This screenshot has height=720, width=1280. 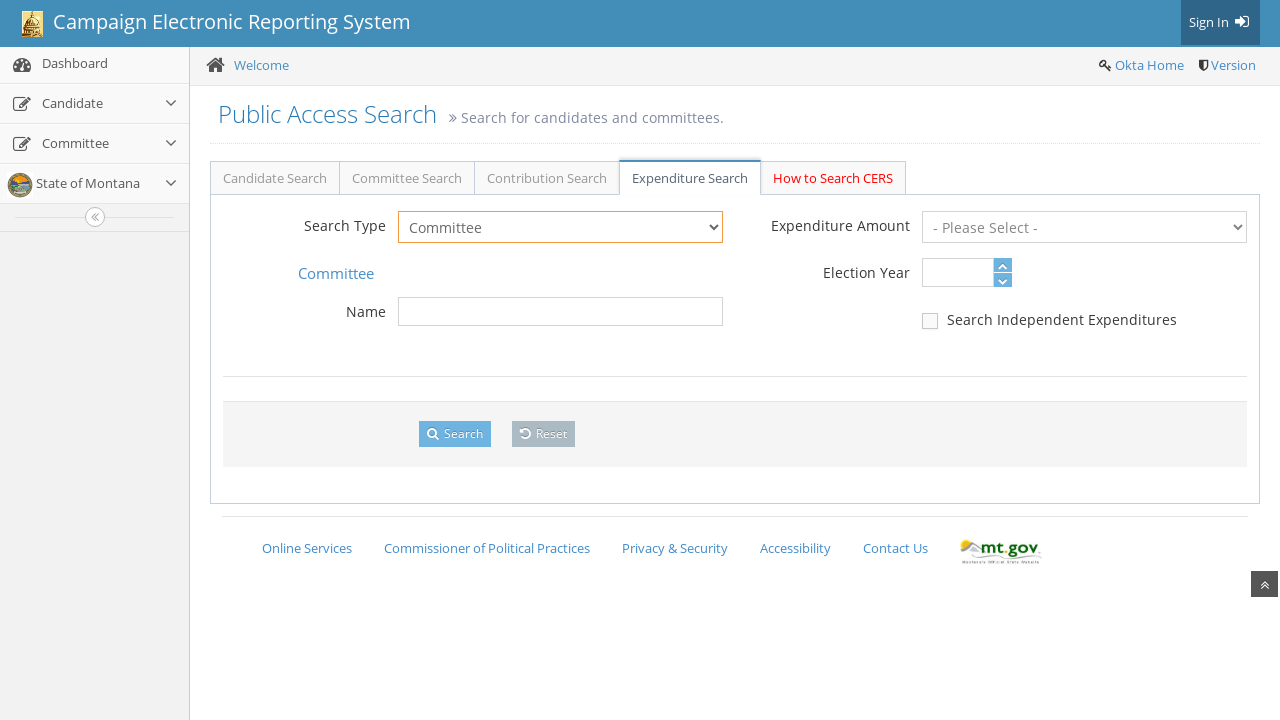 What do you see at coordinates (366, 311) in the screenshot?
I see `Name` at bounding box center [366, 311].